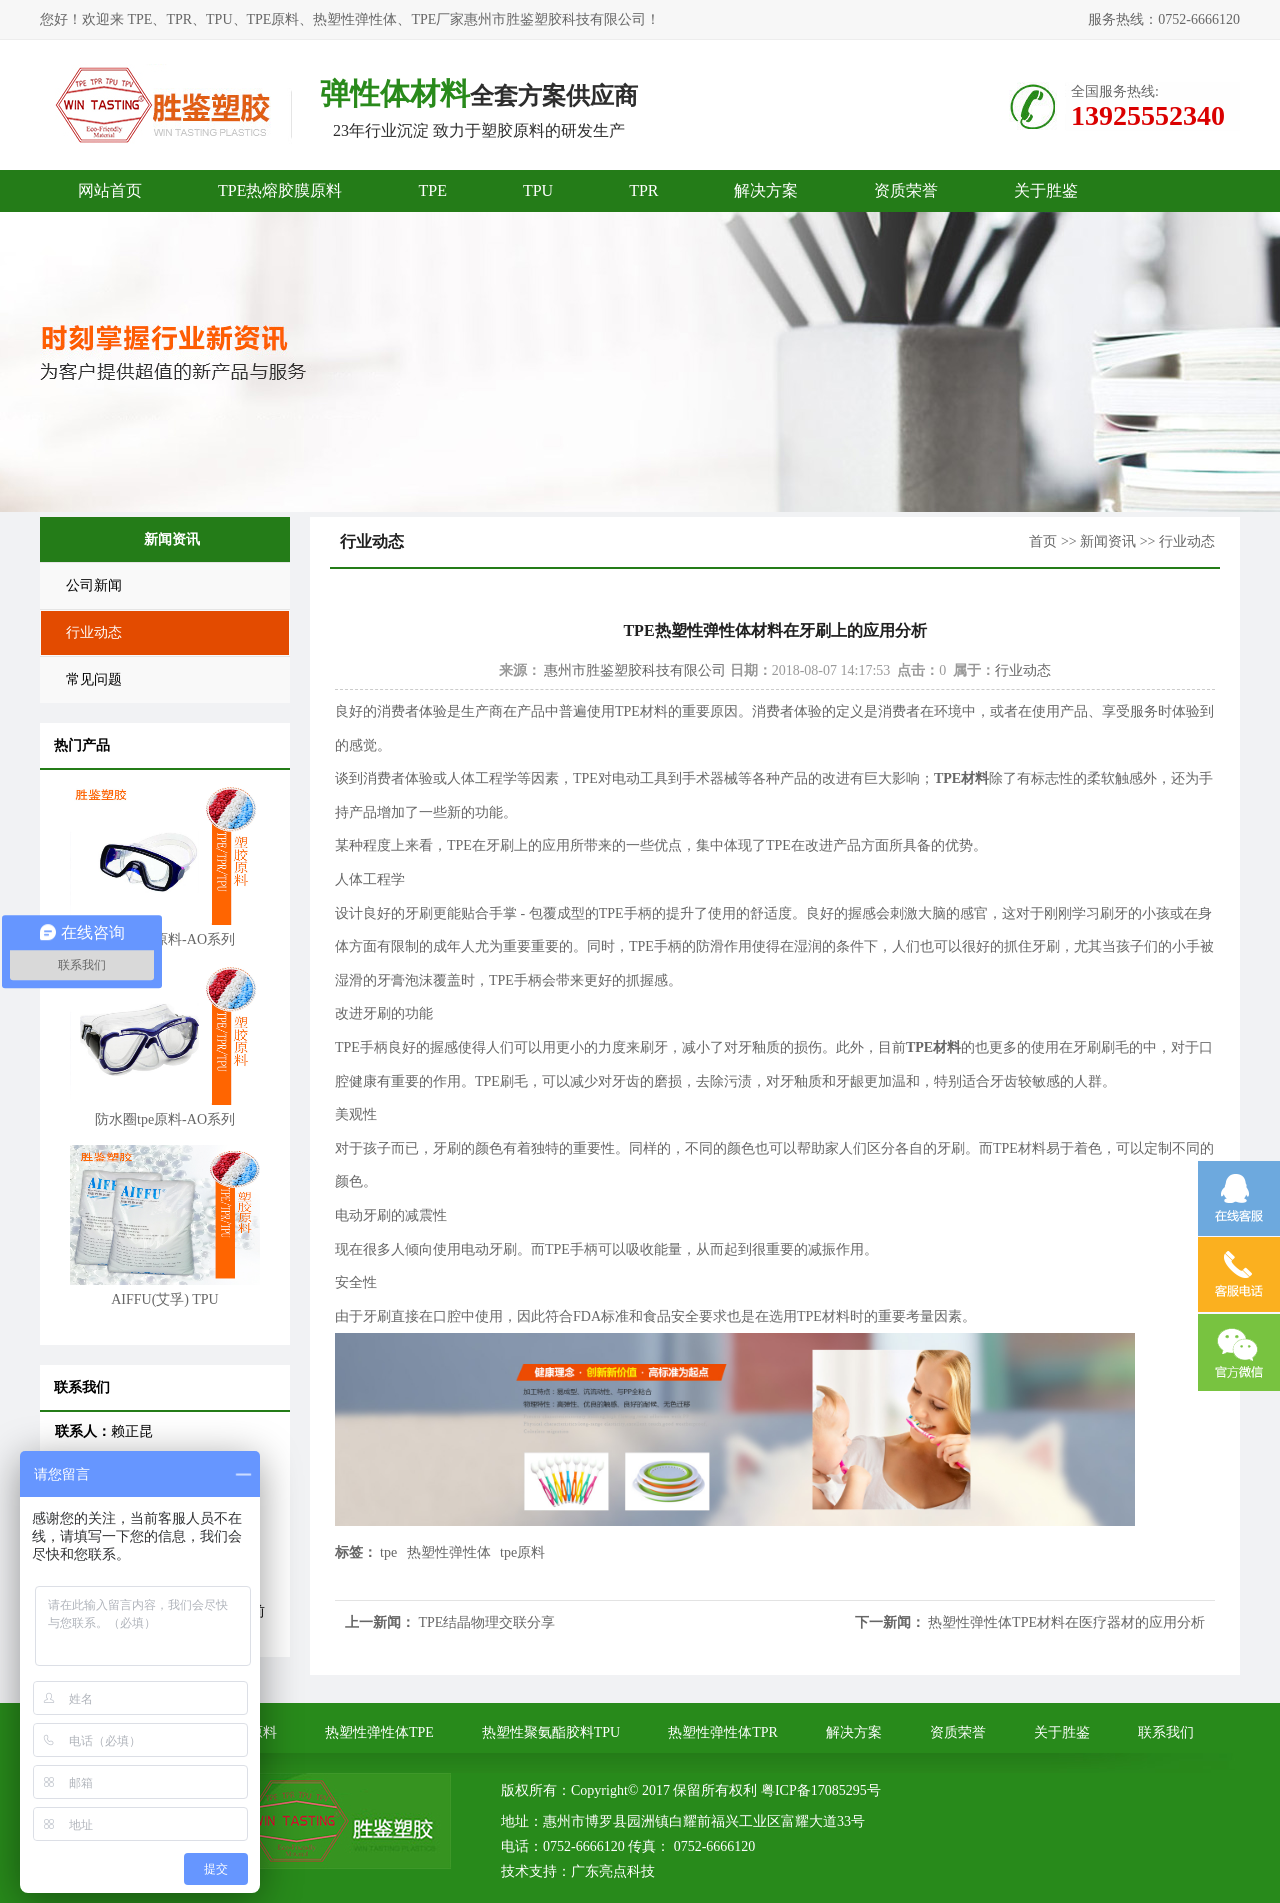 The image size is (1280, 1903). What do you see at coordinates (1046, 190) in the screenshot?
I see `关于胜鉴` at bounding box center [1046, 190].